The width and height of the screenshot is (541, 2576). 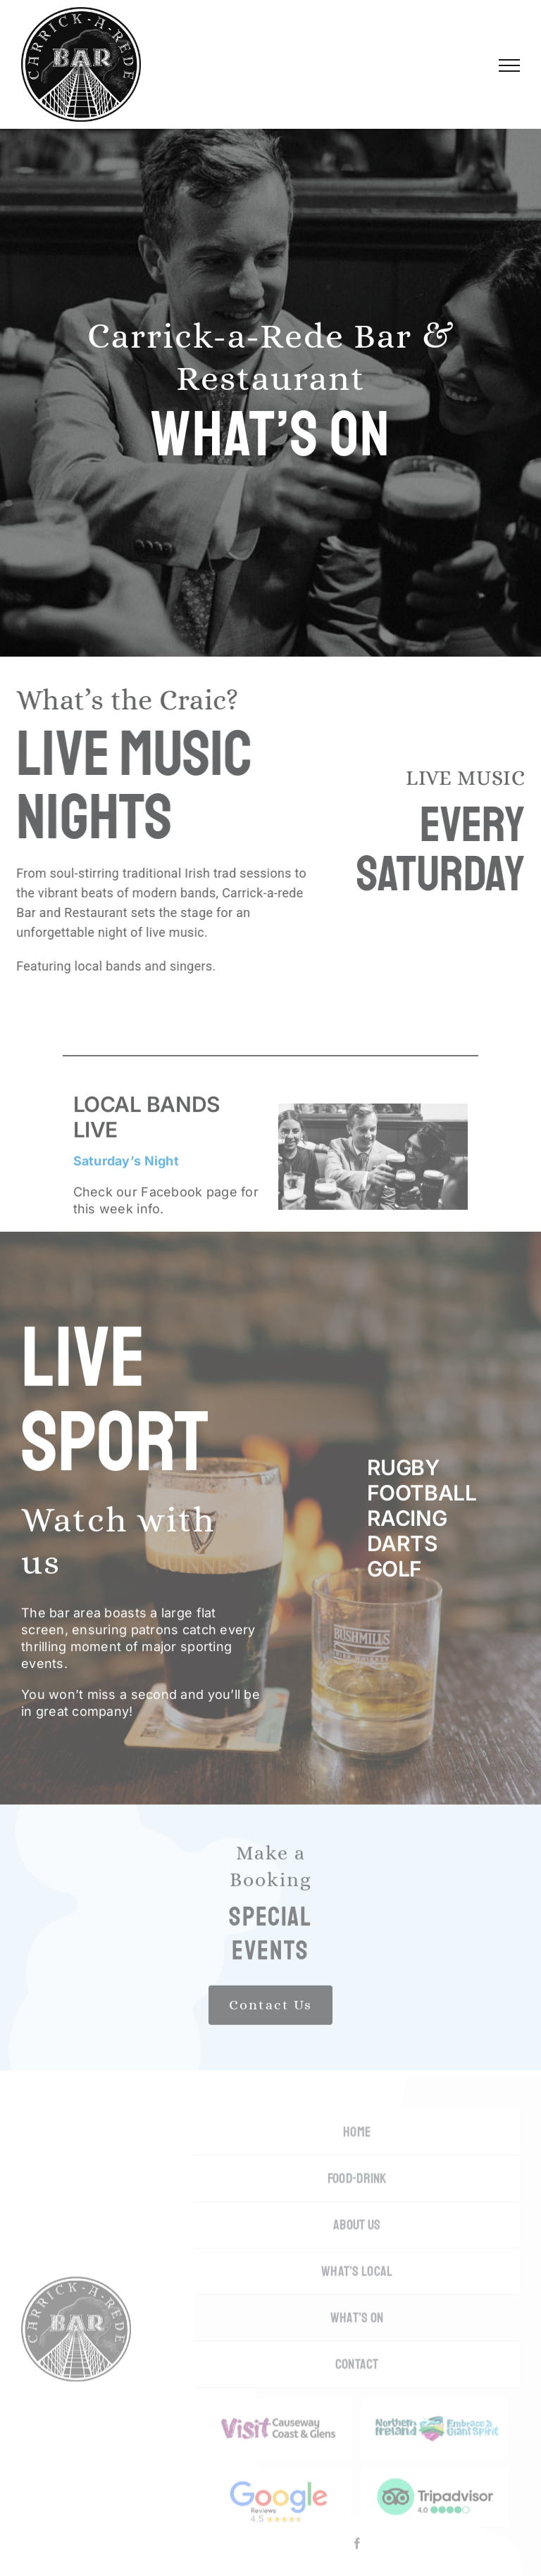 What do you see at coordinates (509, 65) in the screenshot?
I see `[Toggle Menu]` at bounding box center [509, 65].